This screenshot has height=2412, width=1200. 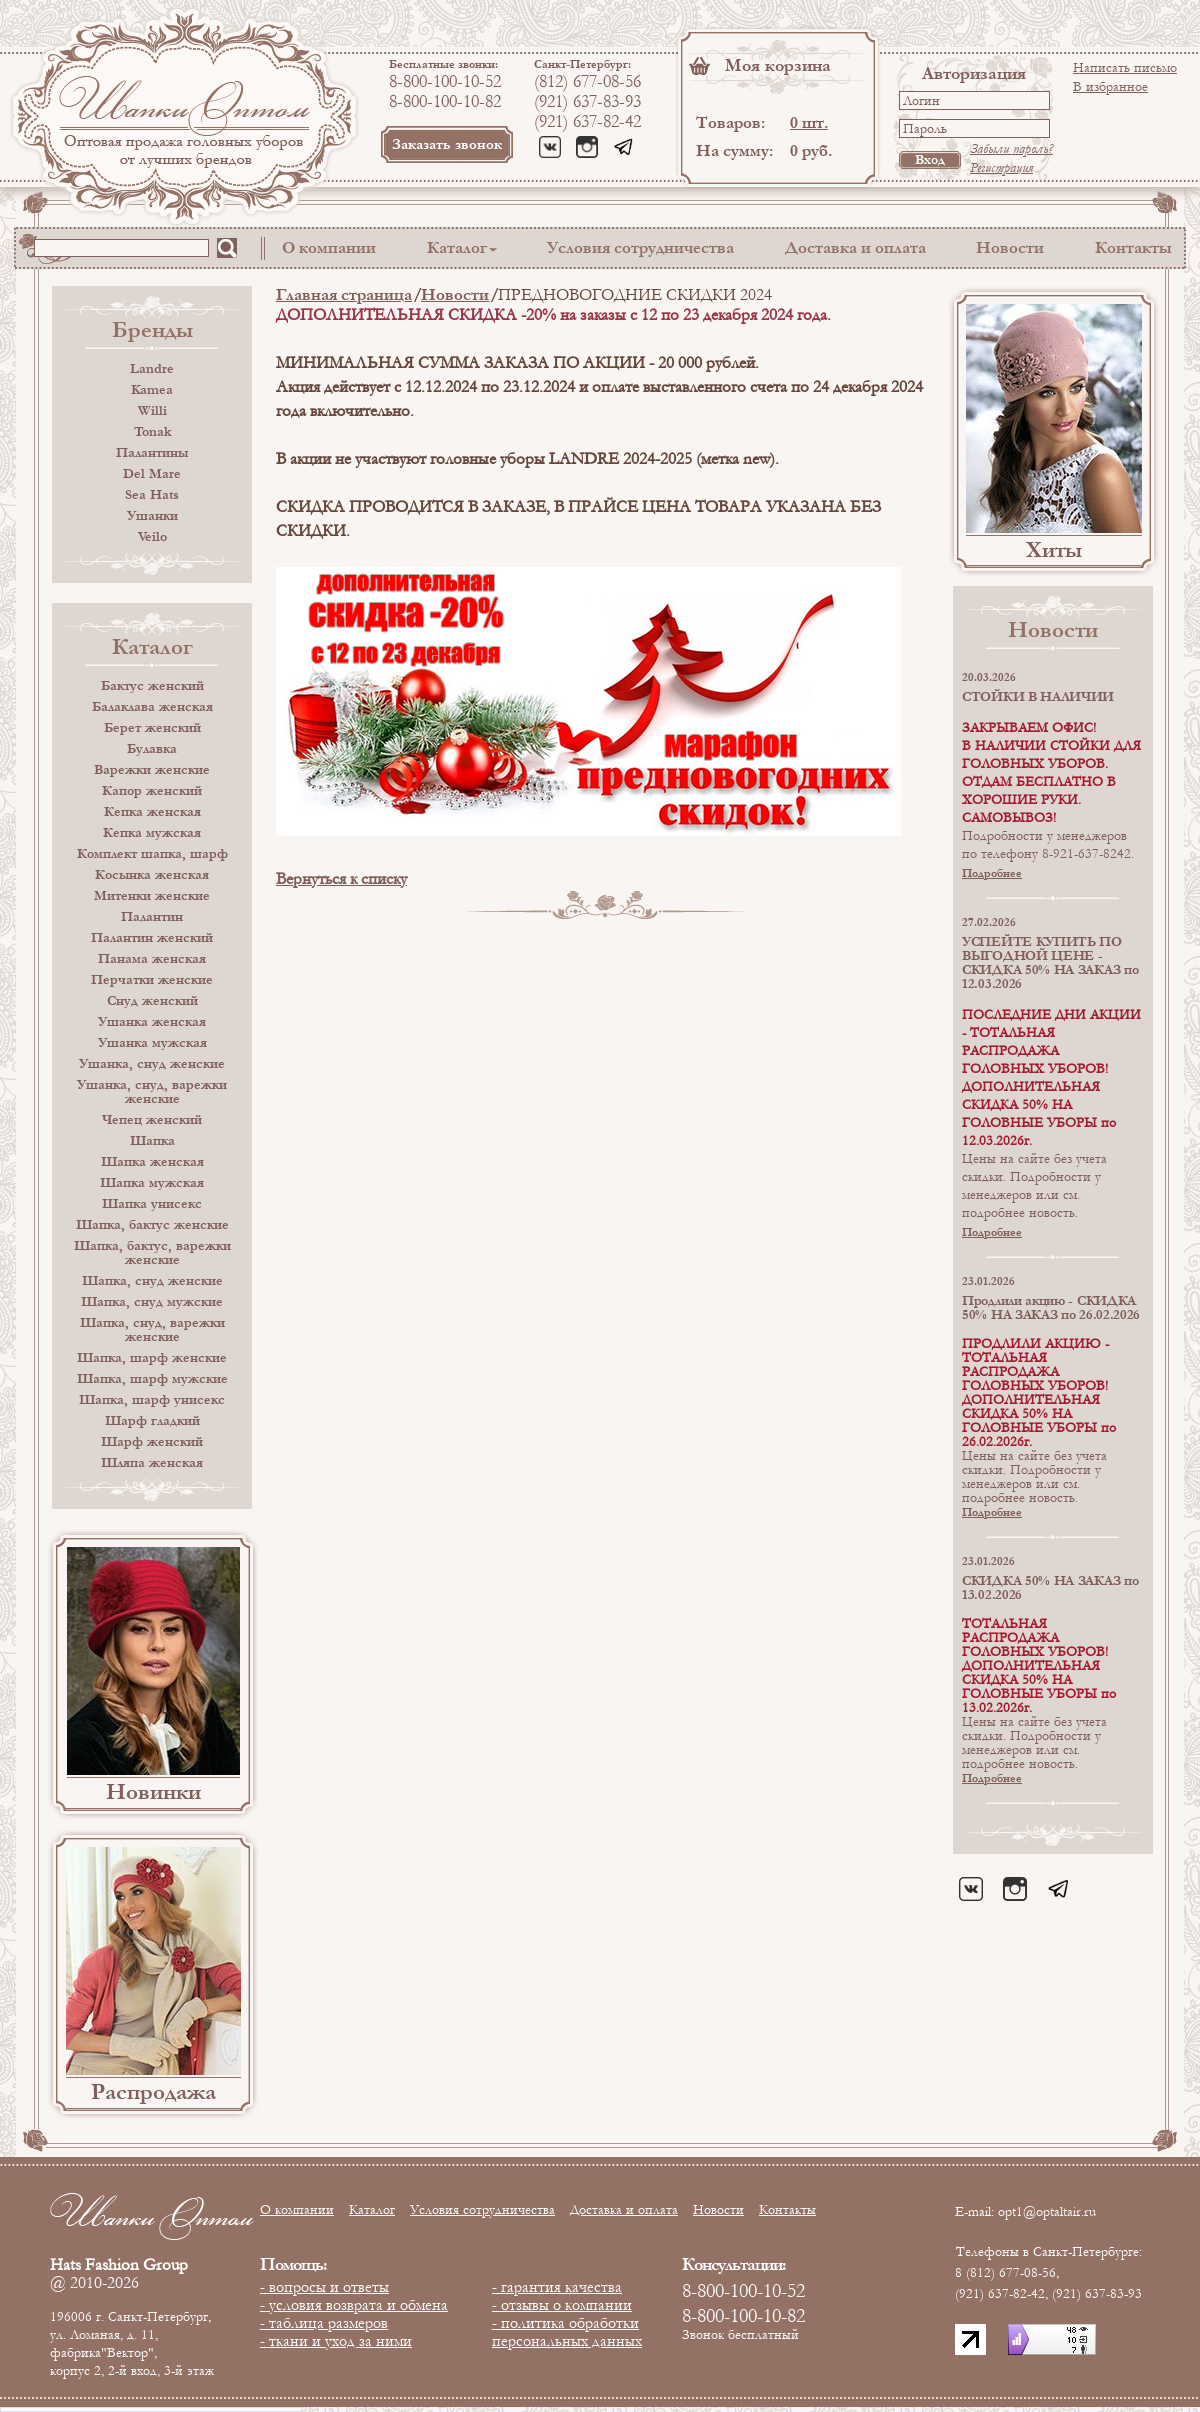 I want to click on - гарантия качества, so click(x=557, y=2287).